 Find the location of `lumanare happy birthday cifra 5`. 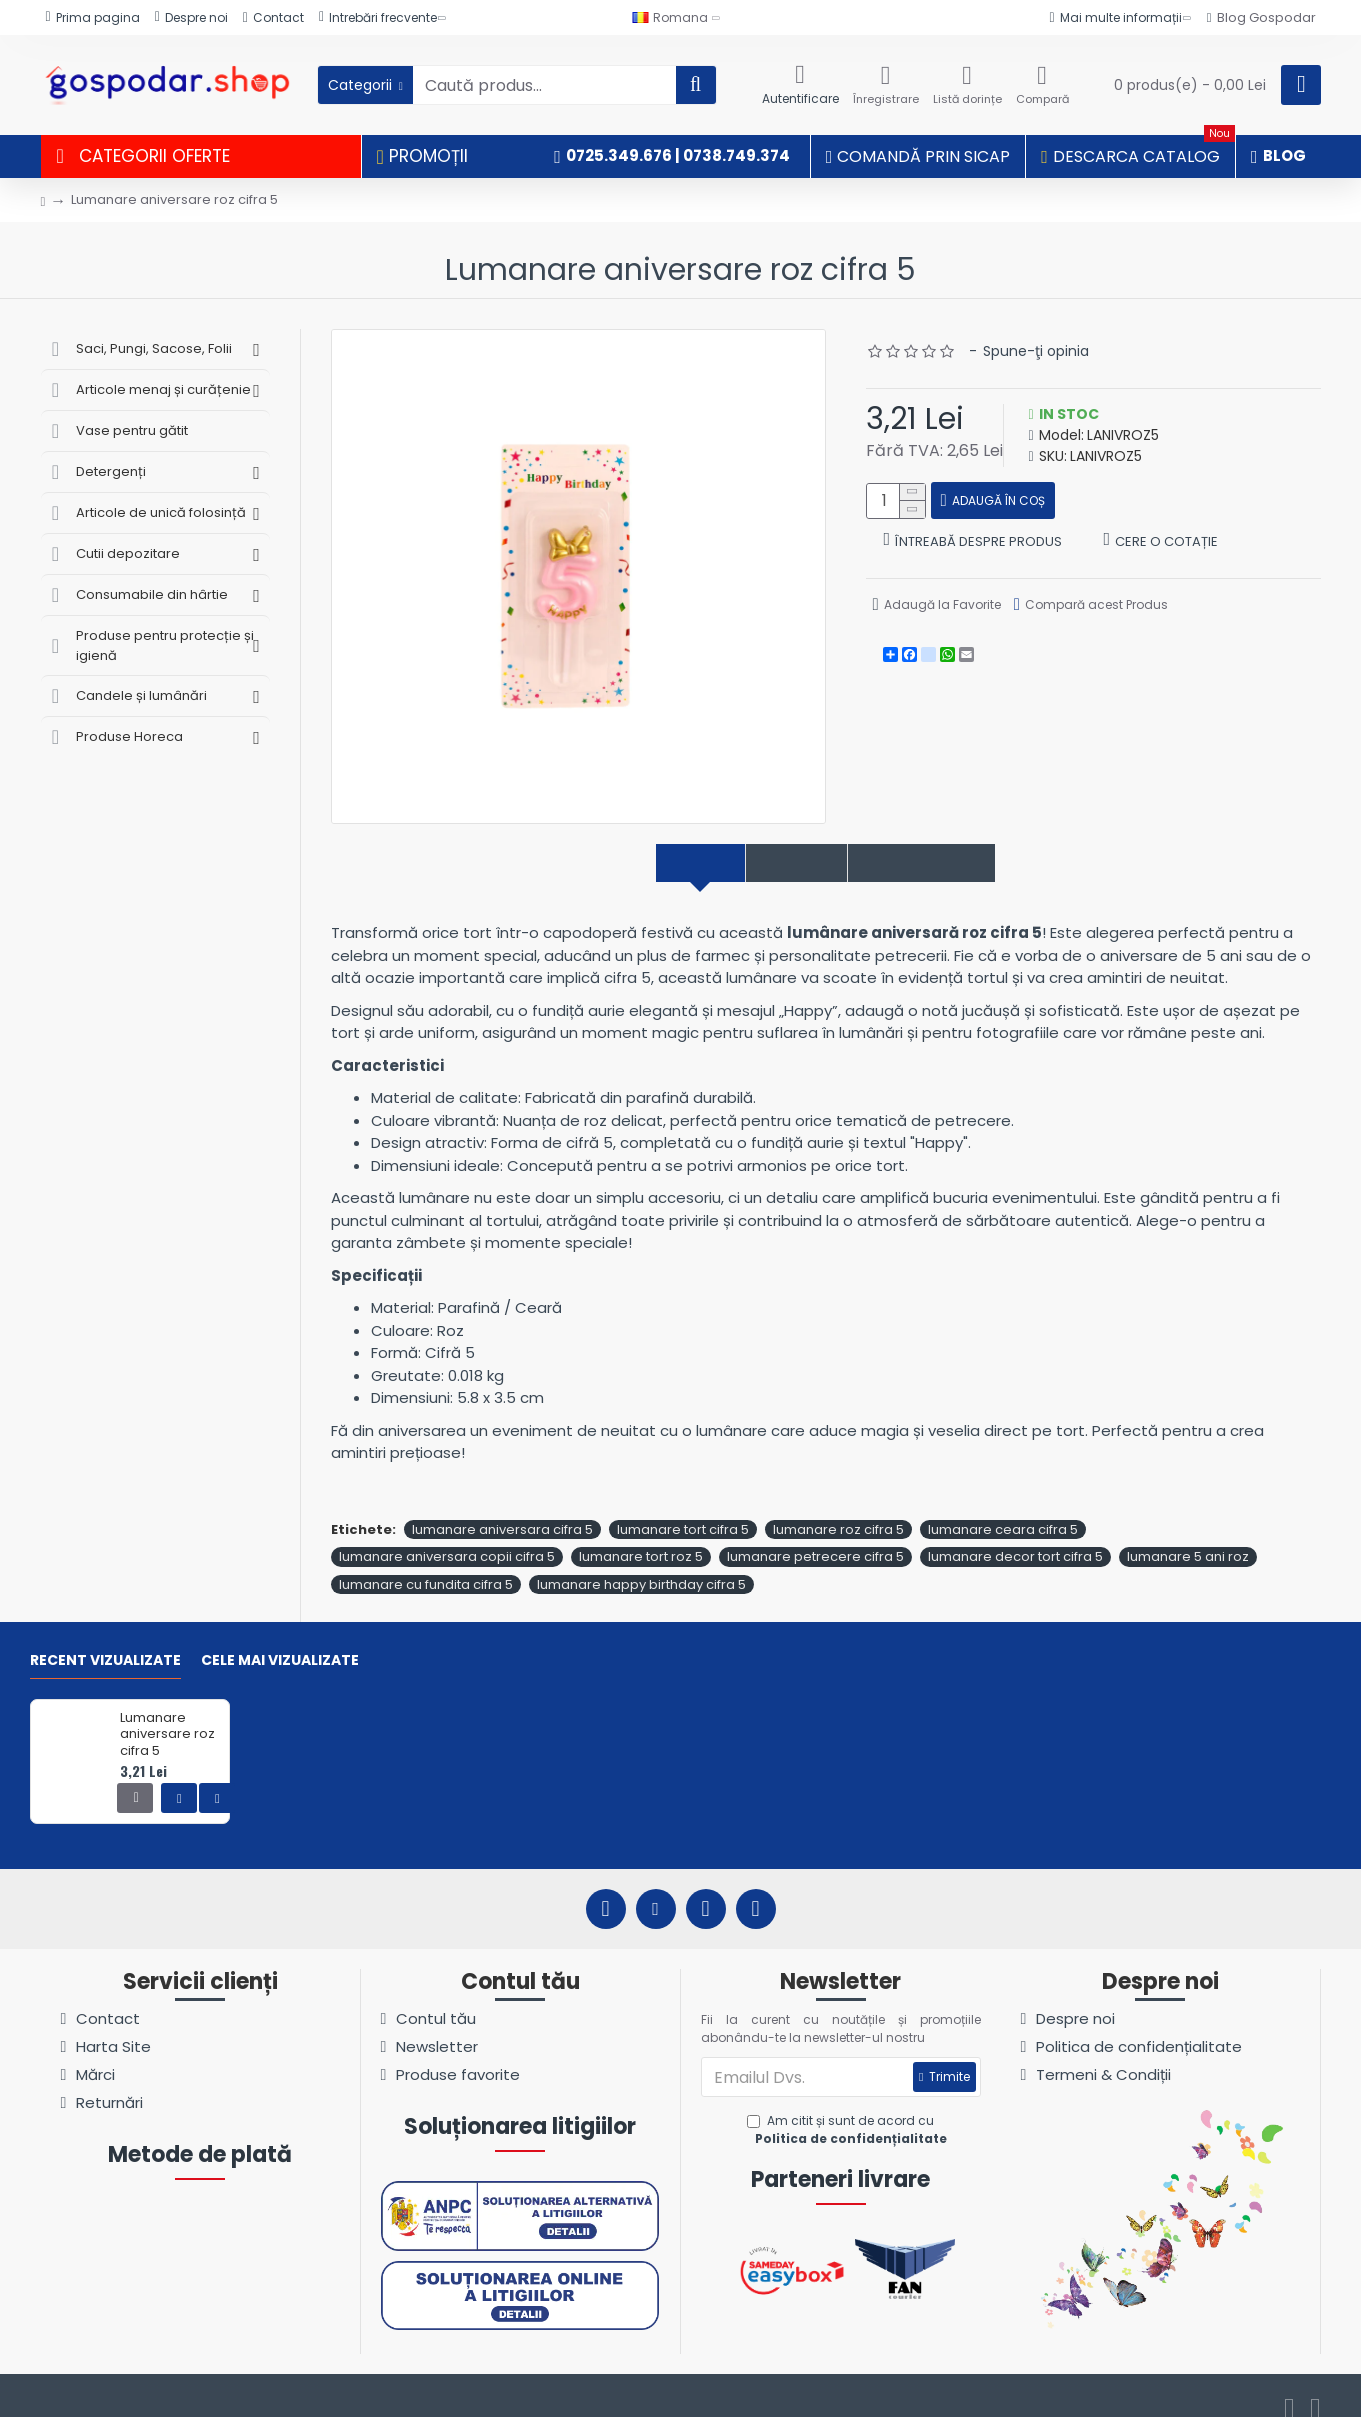

lumanare happy birthday cifra 5 is located at coordinates (641, 1562).